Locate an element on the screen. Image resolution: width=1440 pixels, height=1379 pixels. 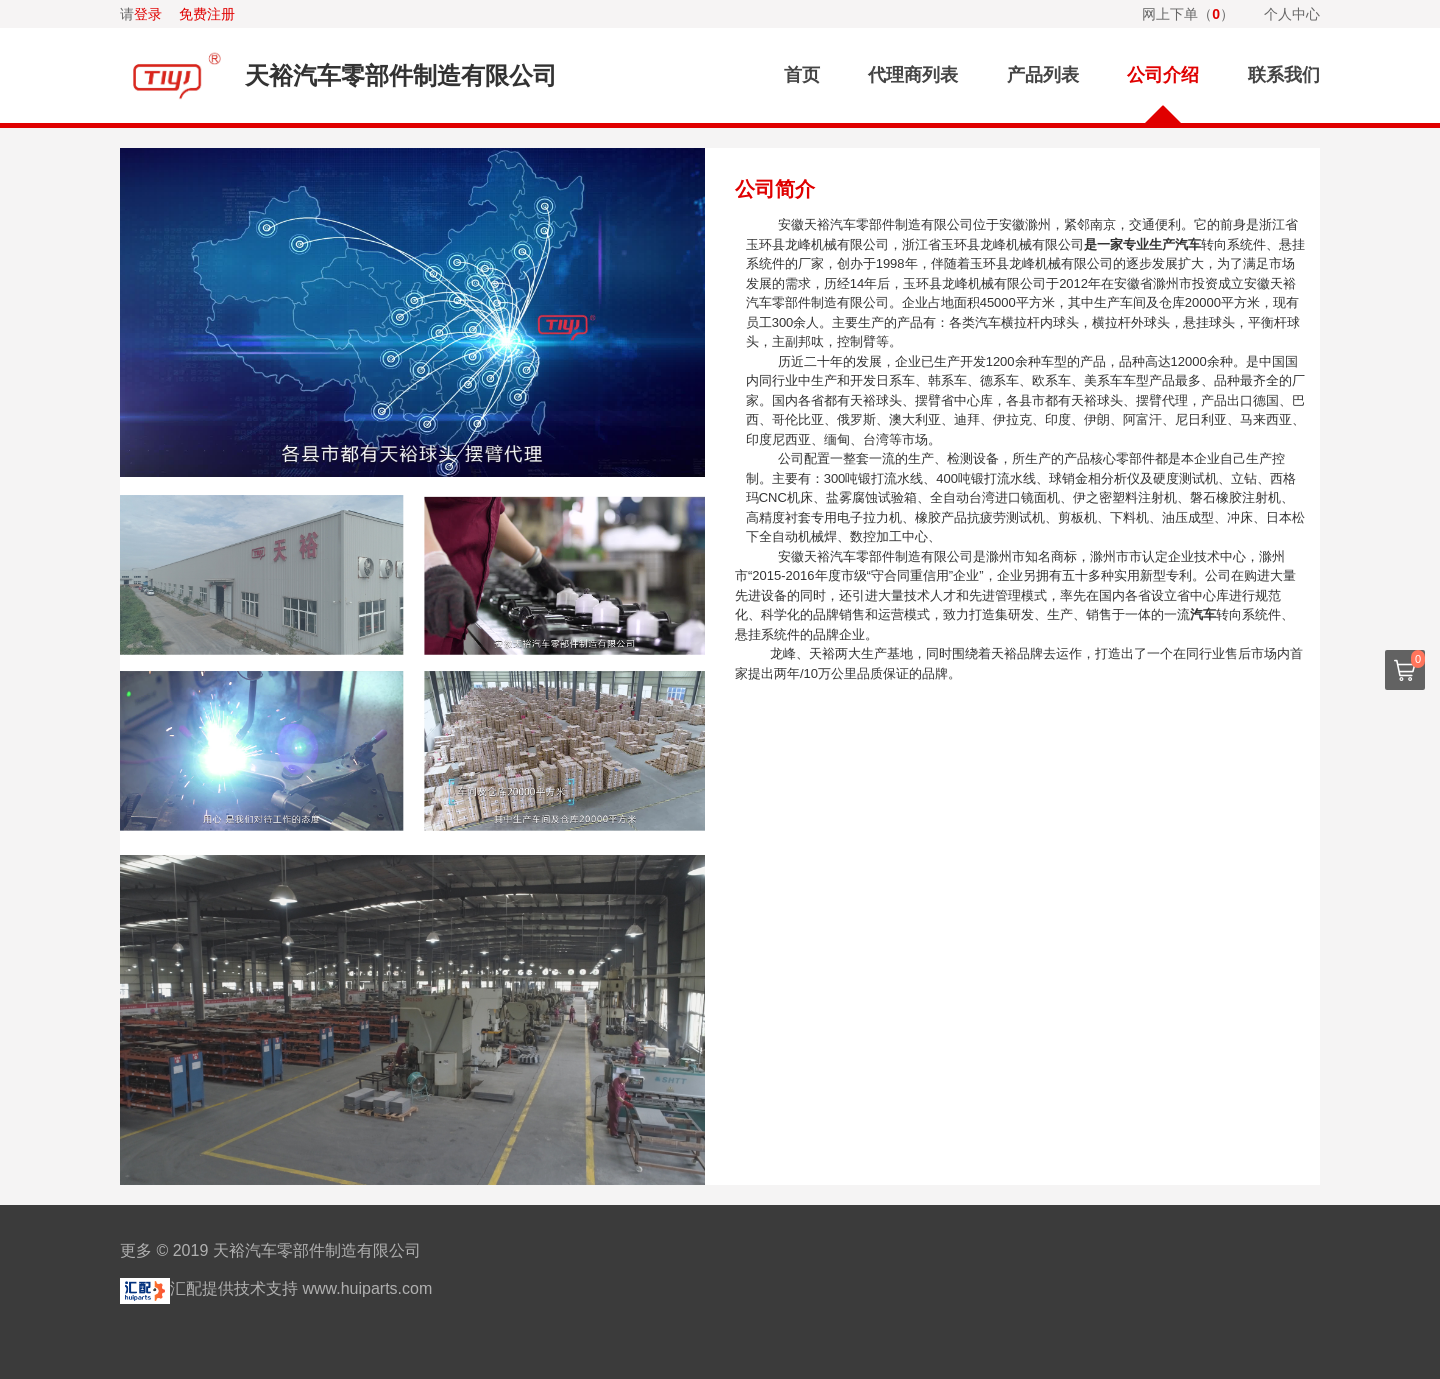
公司介绍 is located at coordinates (1163, 75).